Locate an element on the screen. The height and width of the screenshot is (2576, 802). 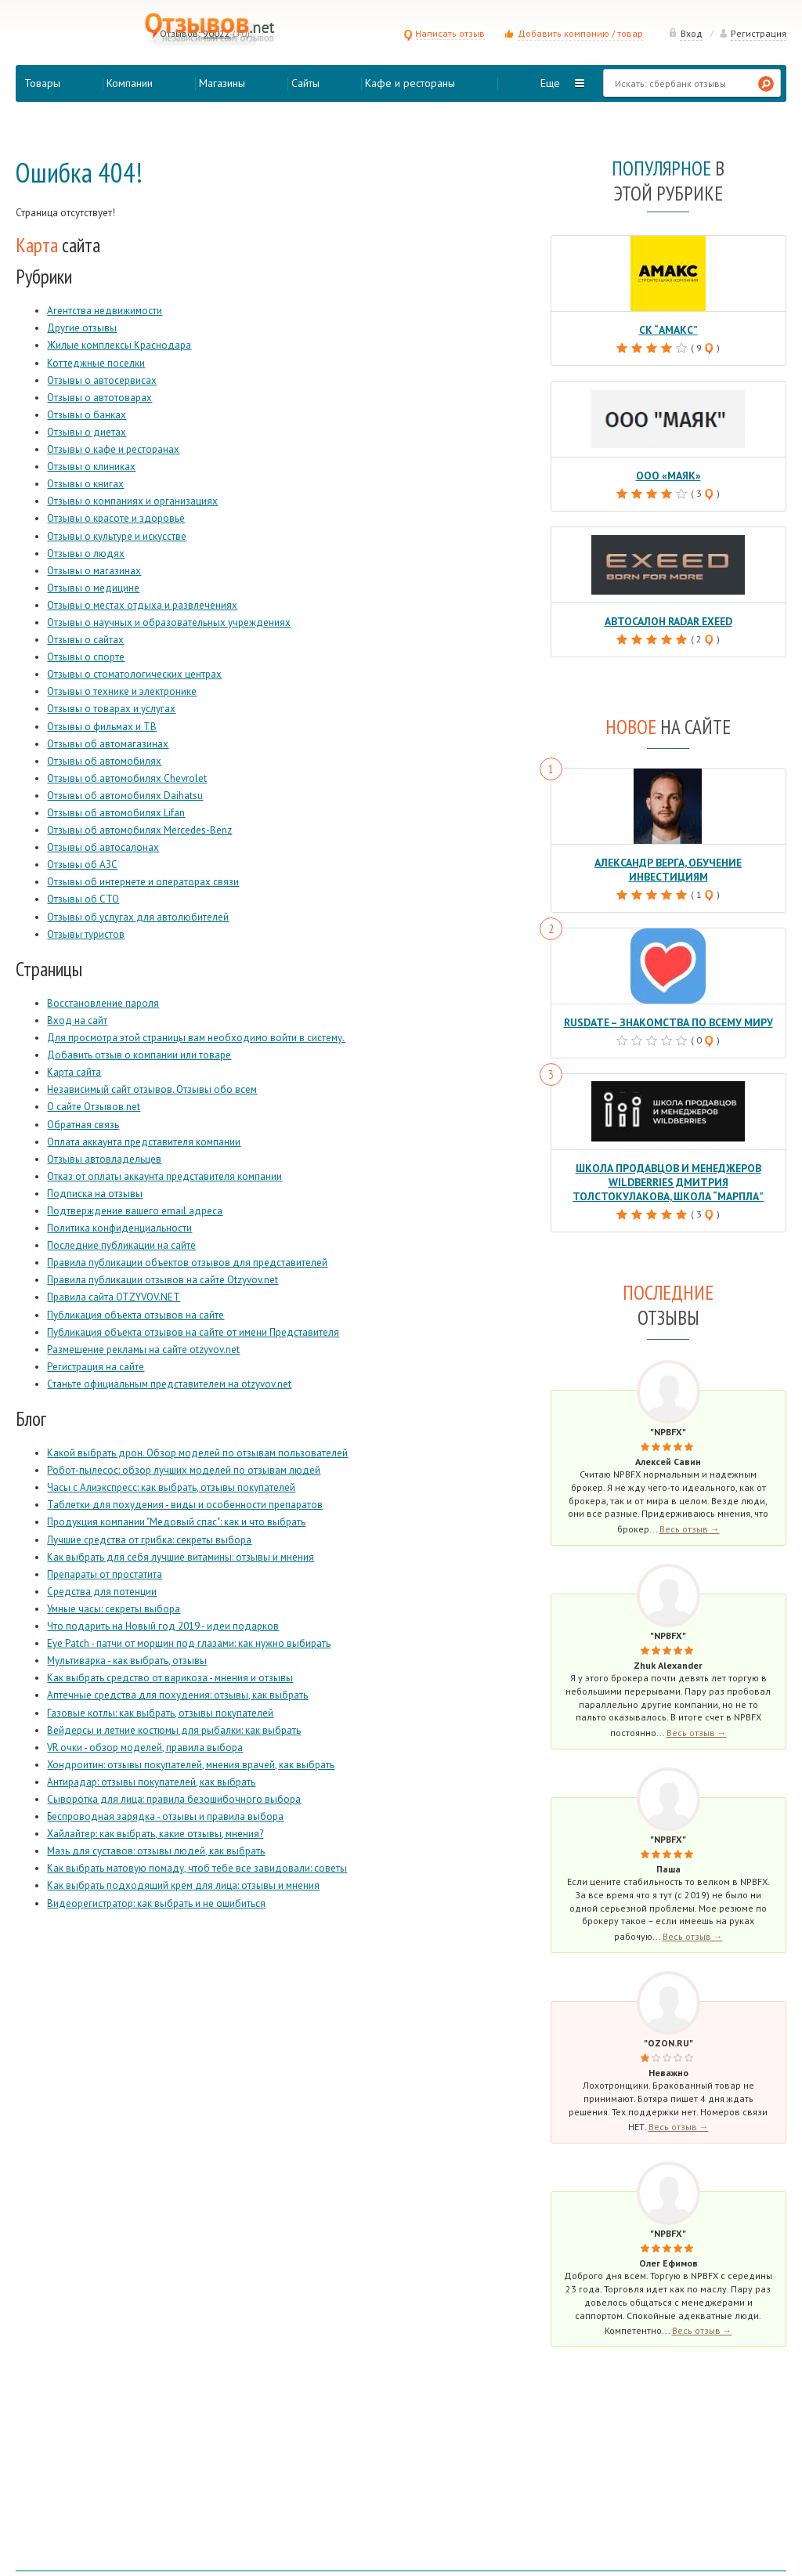
Правила публикации отзывов на сайте Otzyvov.net is located at coordinates (162, 1279).